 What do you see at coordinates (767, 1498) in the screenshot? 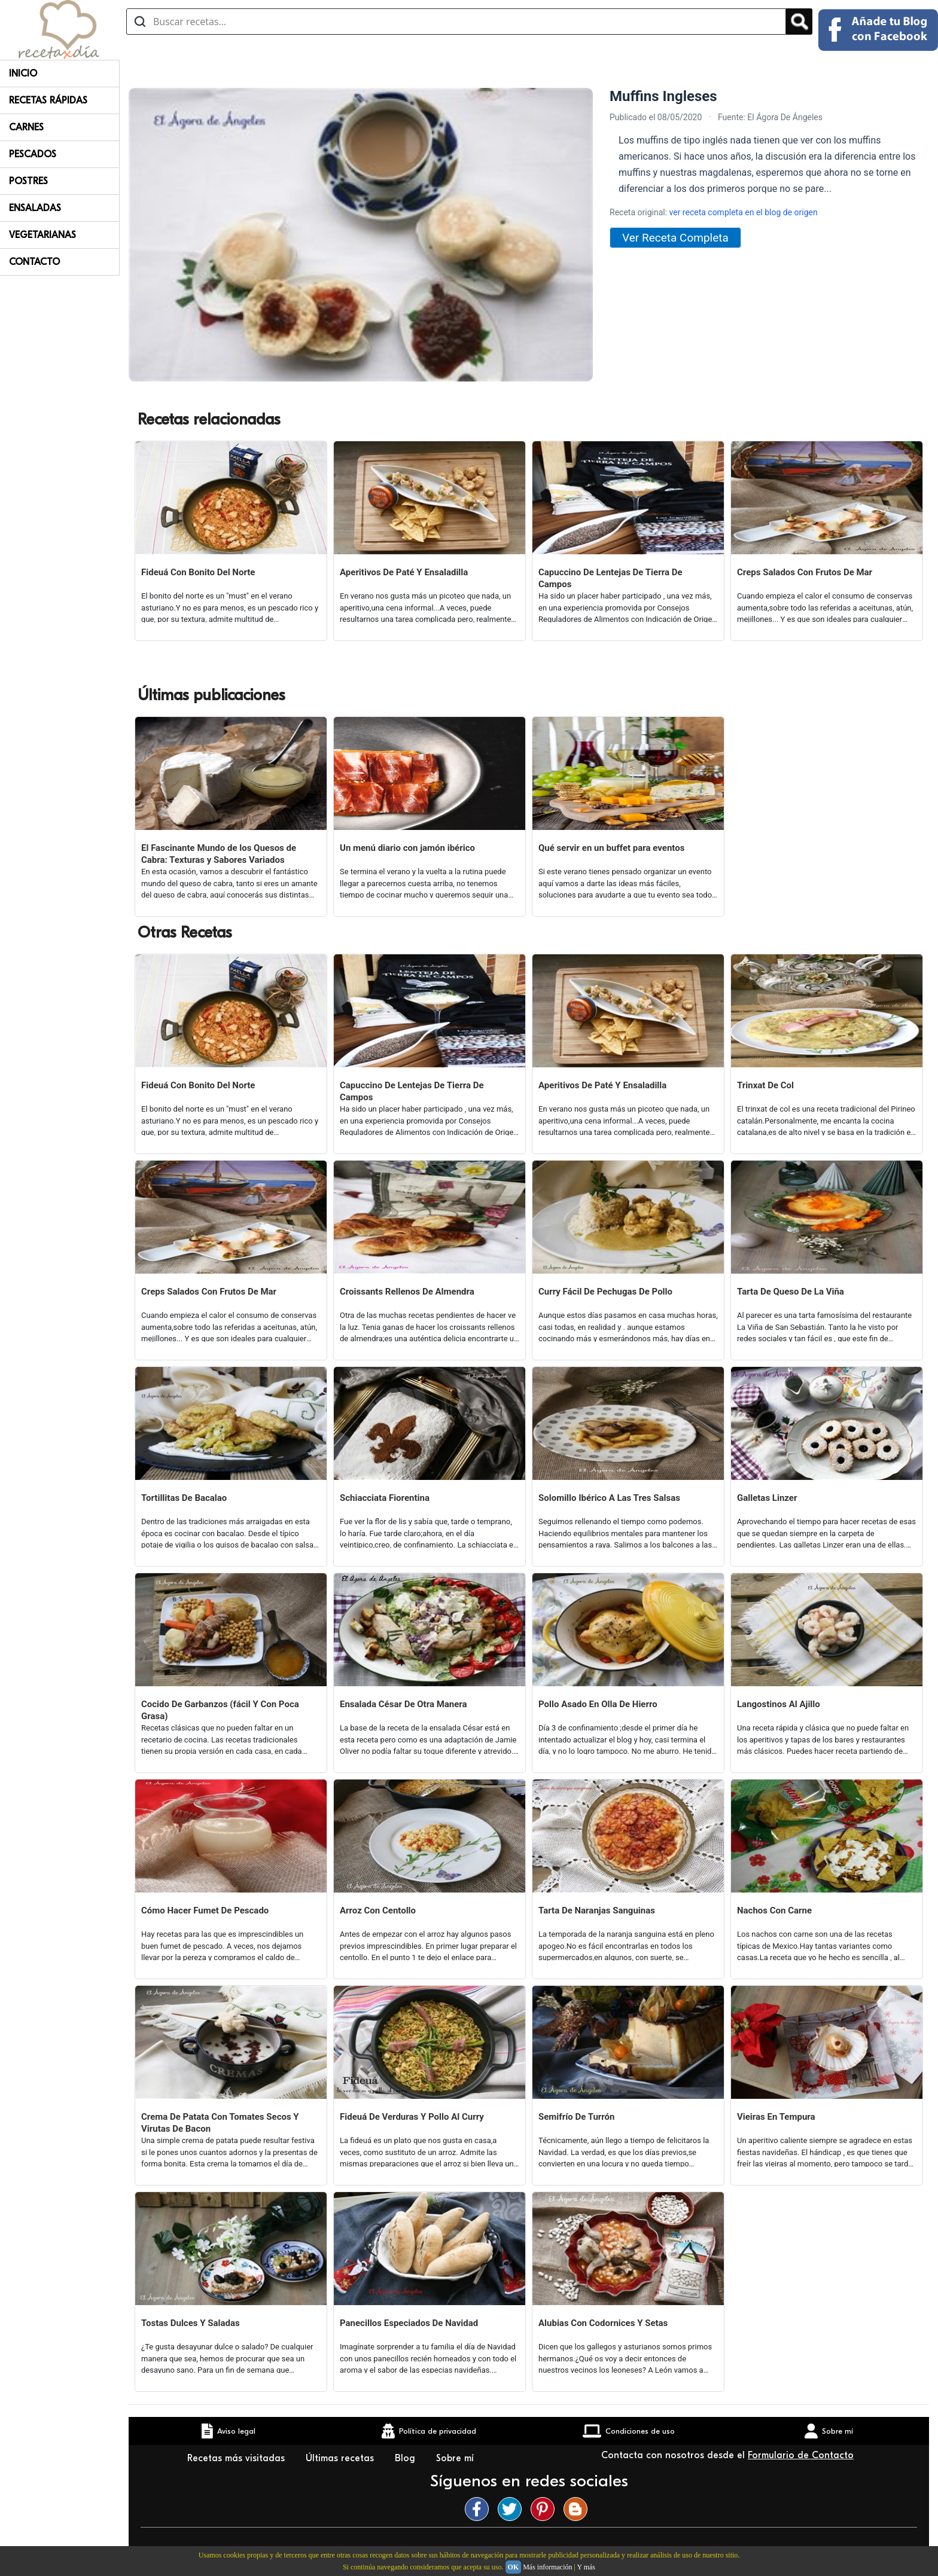
I see `Galletas Linzer` at bounding box center [767, 1498].